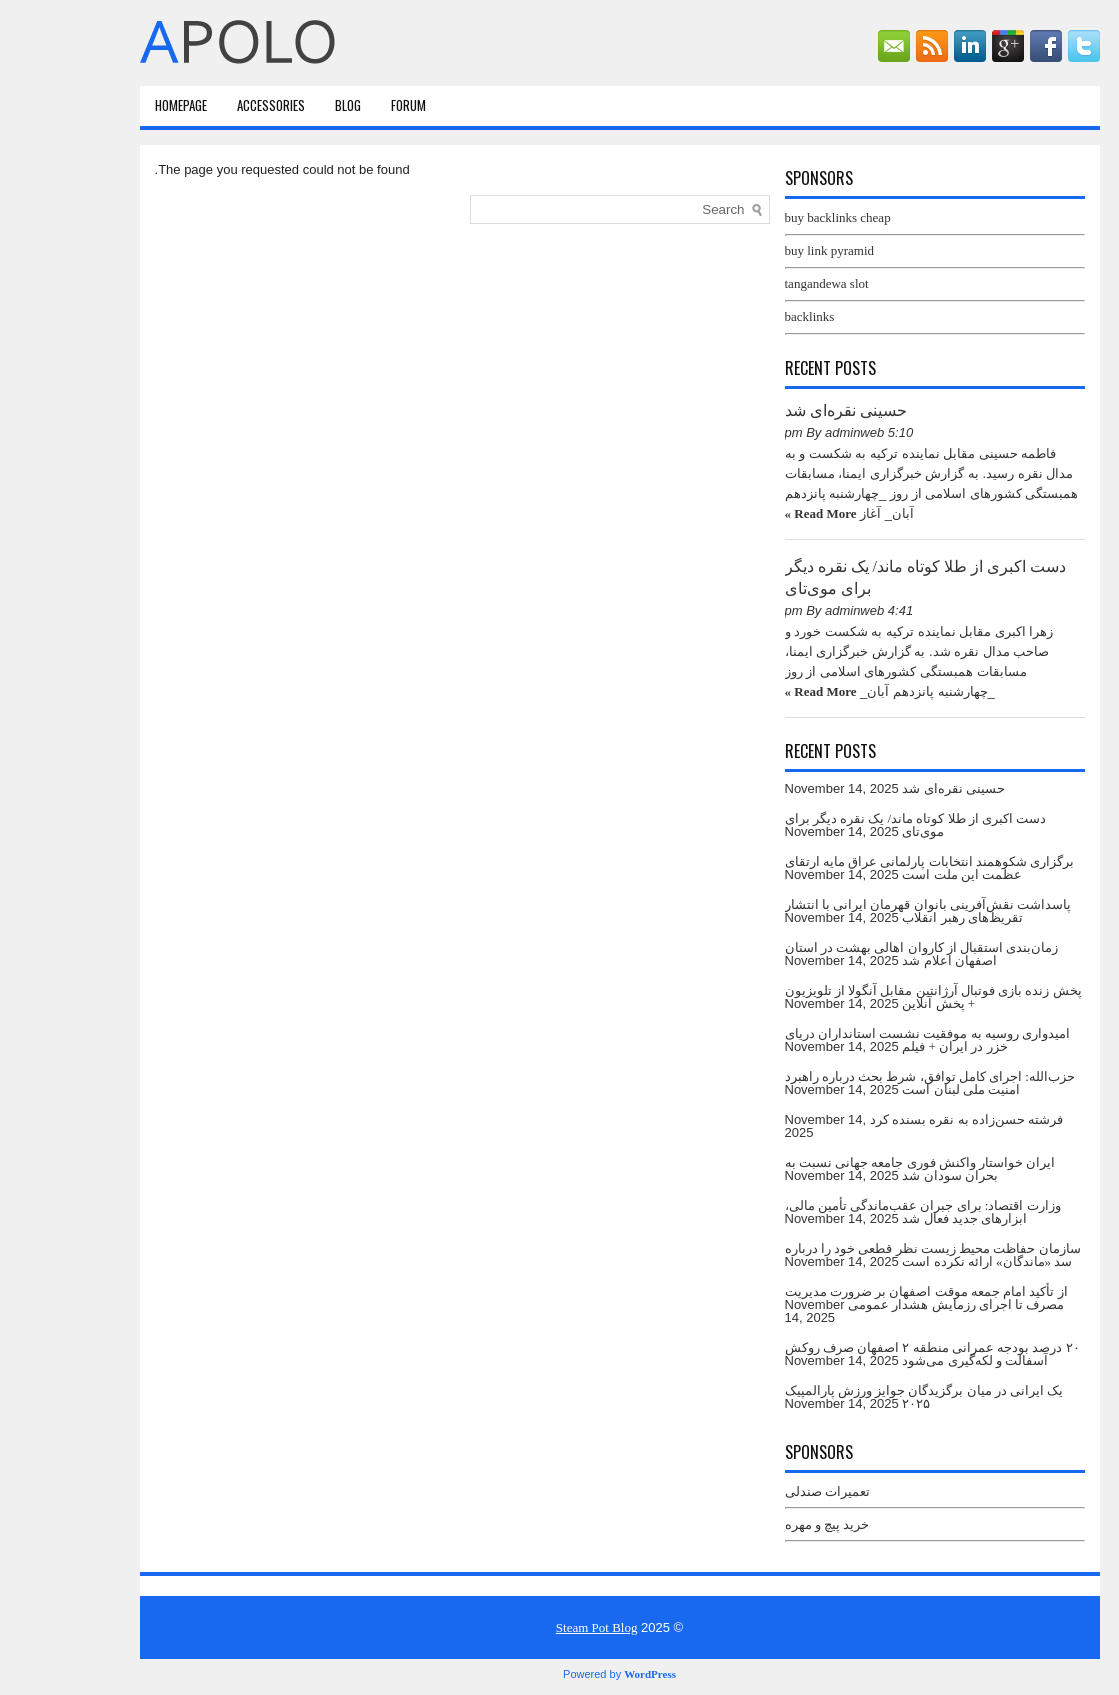 The height and width of the screenshot is (1695, 1119). Describe the element at coordinates (868, 911) in the screenshot. I see `پاسداشت نقش‌آفرینی بانوان قهرمان ایرانی با انتشار تقریظ‌های رهبر انقلاب` at that location.